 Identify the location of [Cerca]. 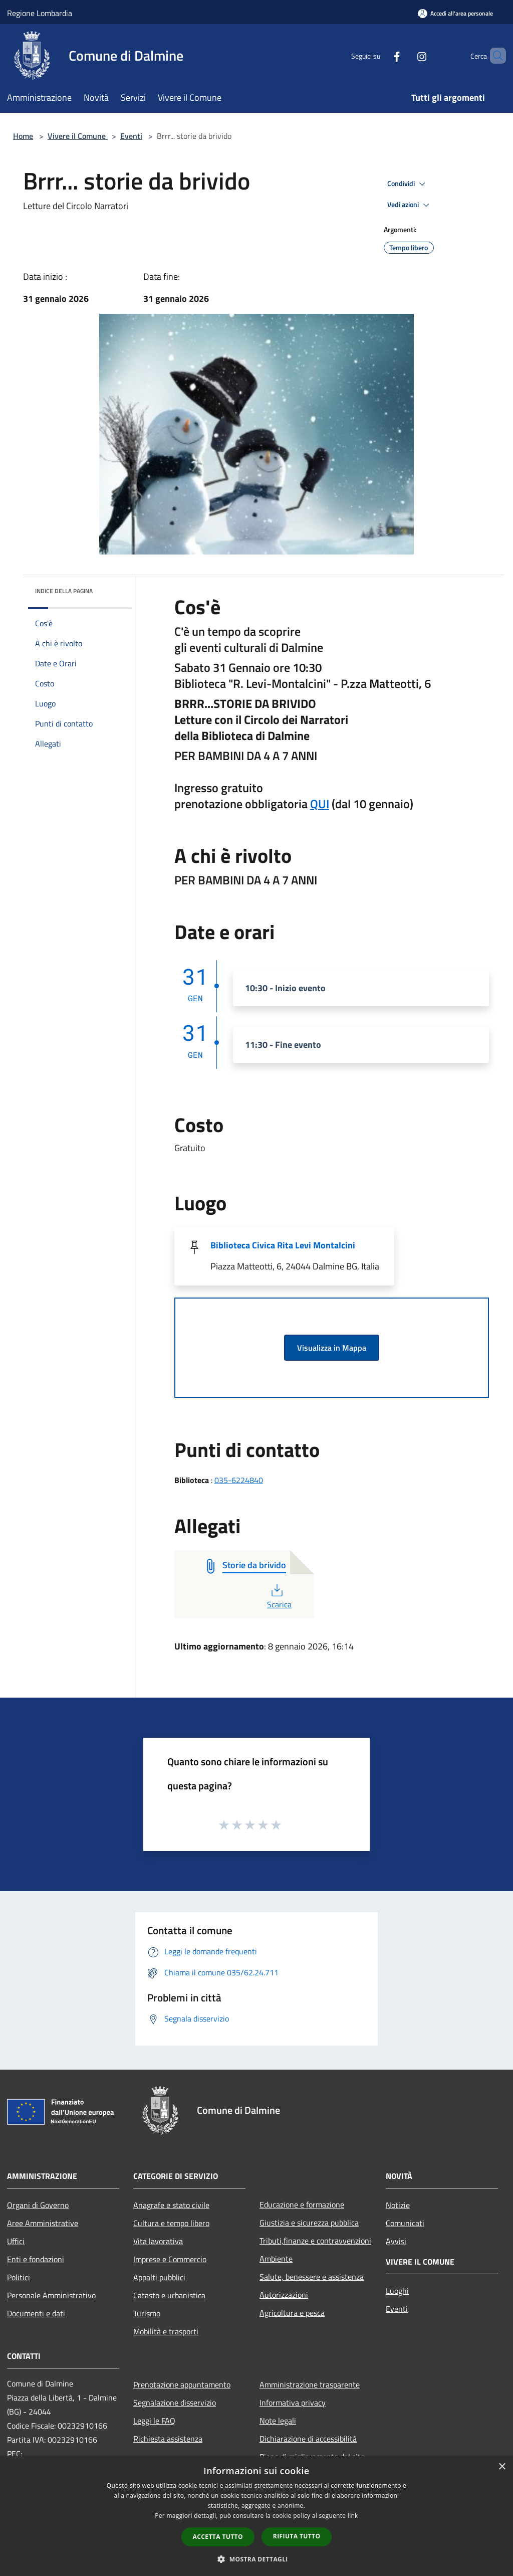
(494, 56).